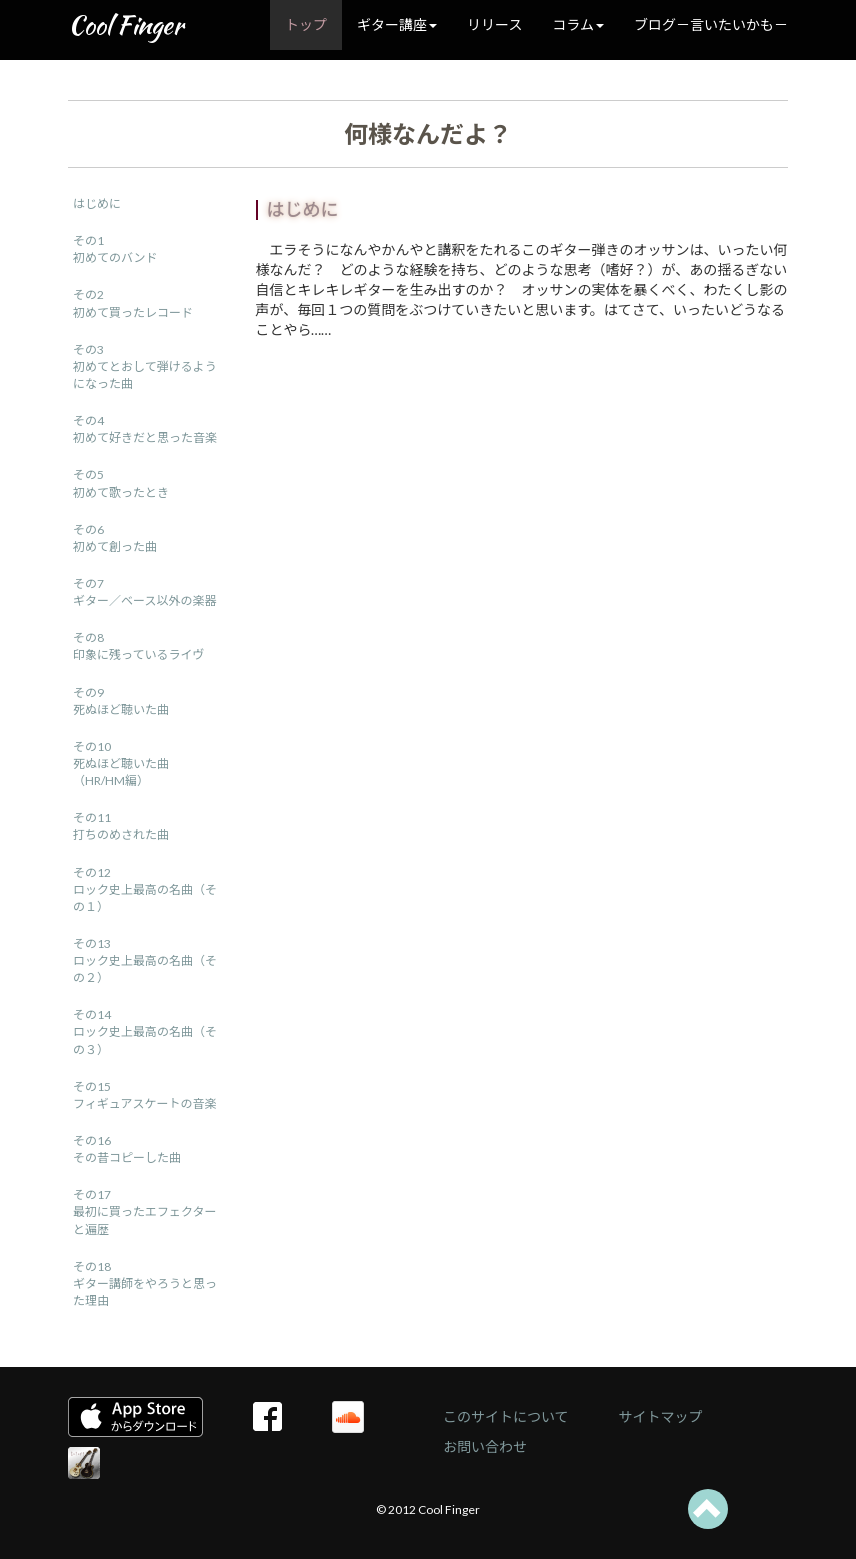 This screenshot has width=856, height=1559. What do you see at coordinates (125, 25) in the screenshot?
I see `Cool Finger` at bounding box center [125, 25].